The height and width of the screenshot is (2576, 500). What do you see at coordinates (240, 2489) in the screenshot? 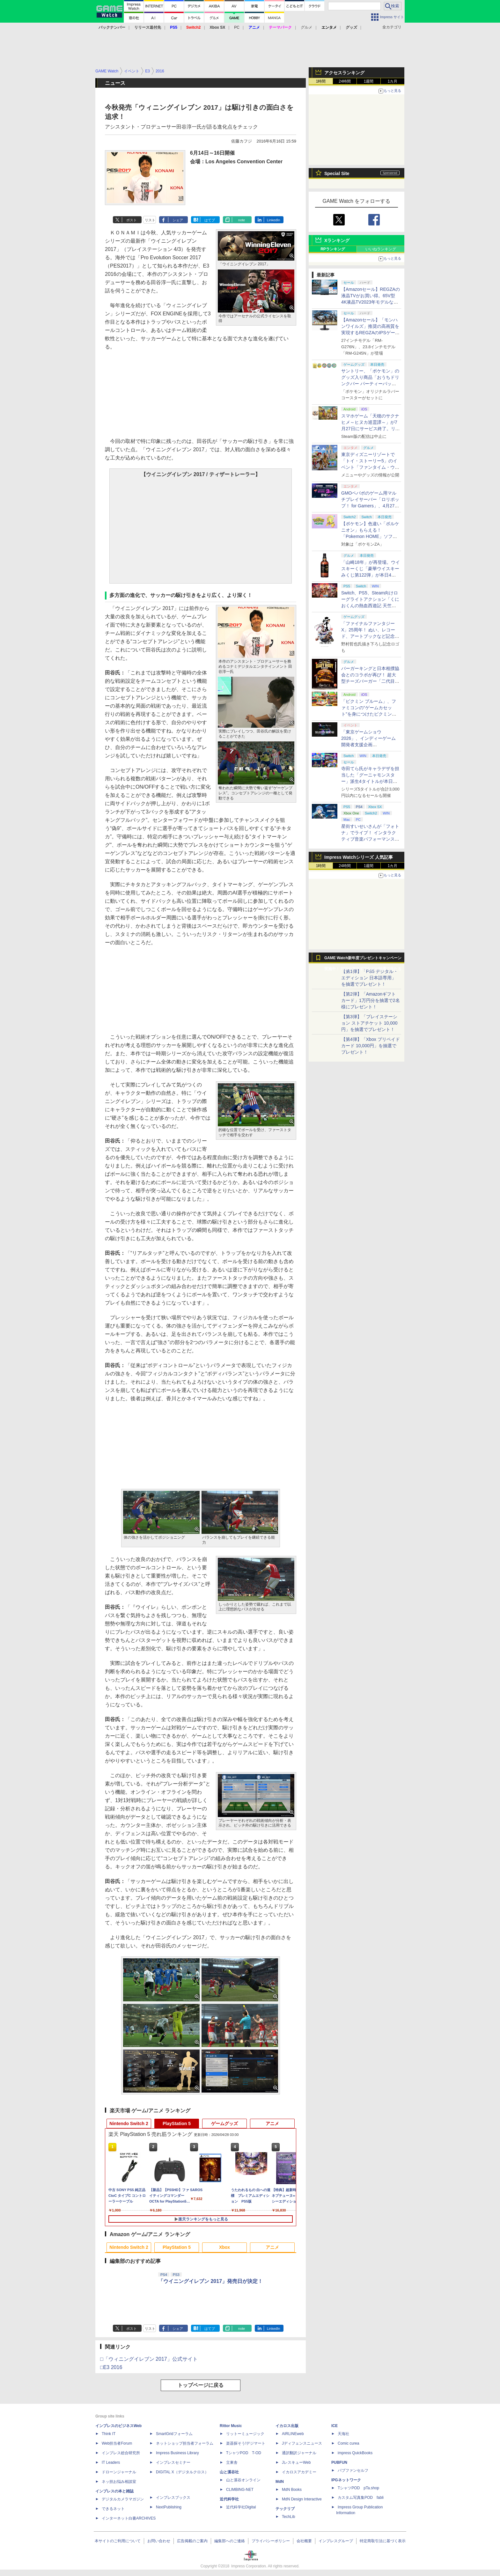
I see `CLIMBING-NET` at bounding box center [240, 2489].